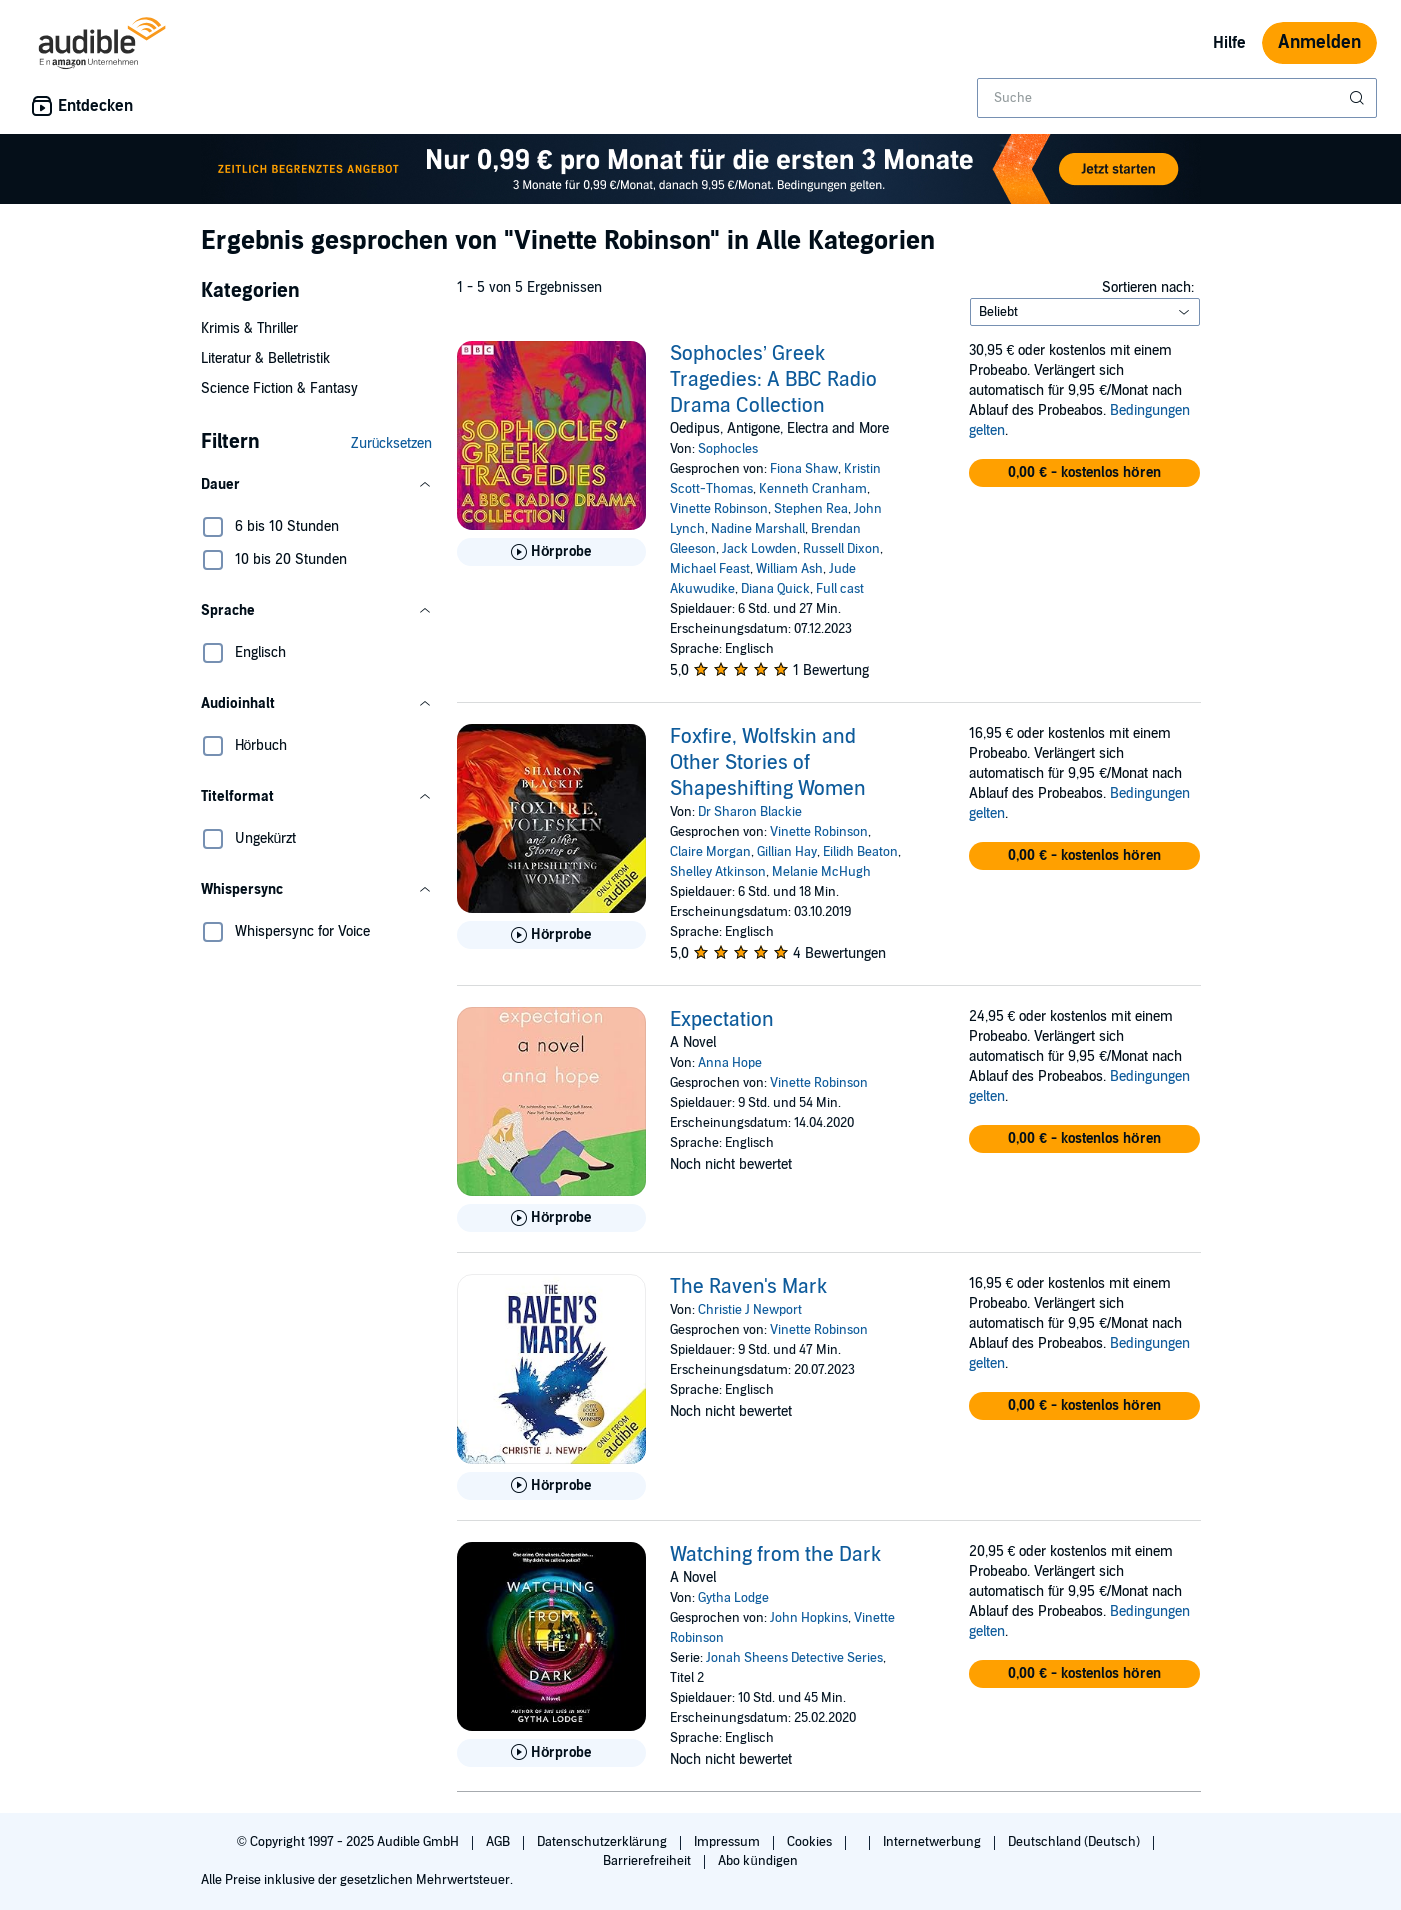 This screenshot has width=1401, height=1910. I want to click on Gillian Hay, so click(787, 852).